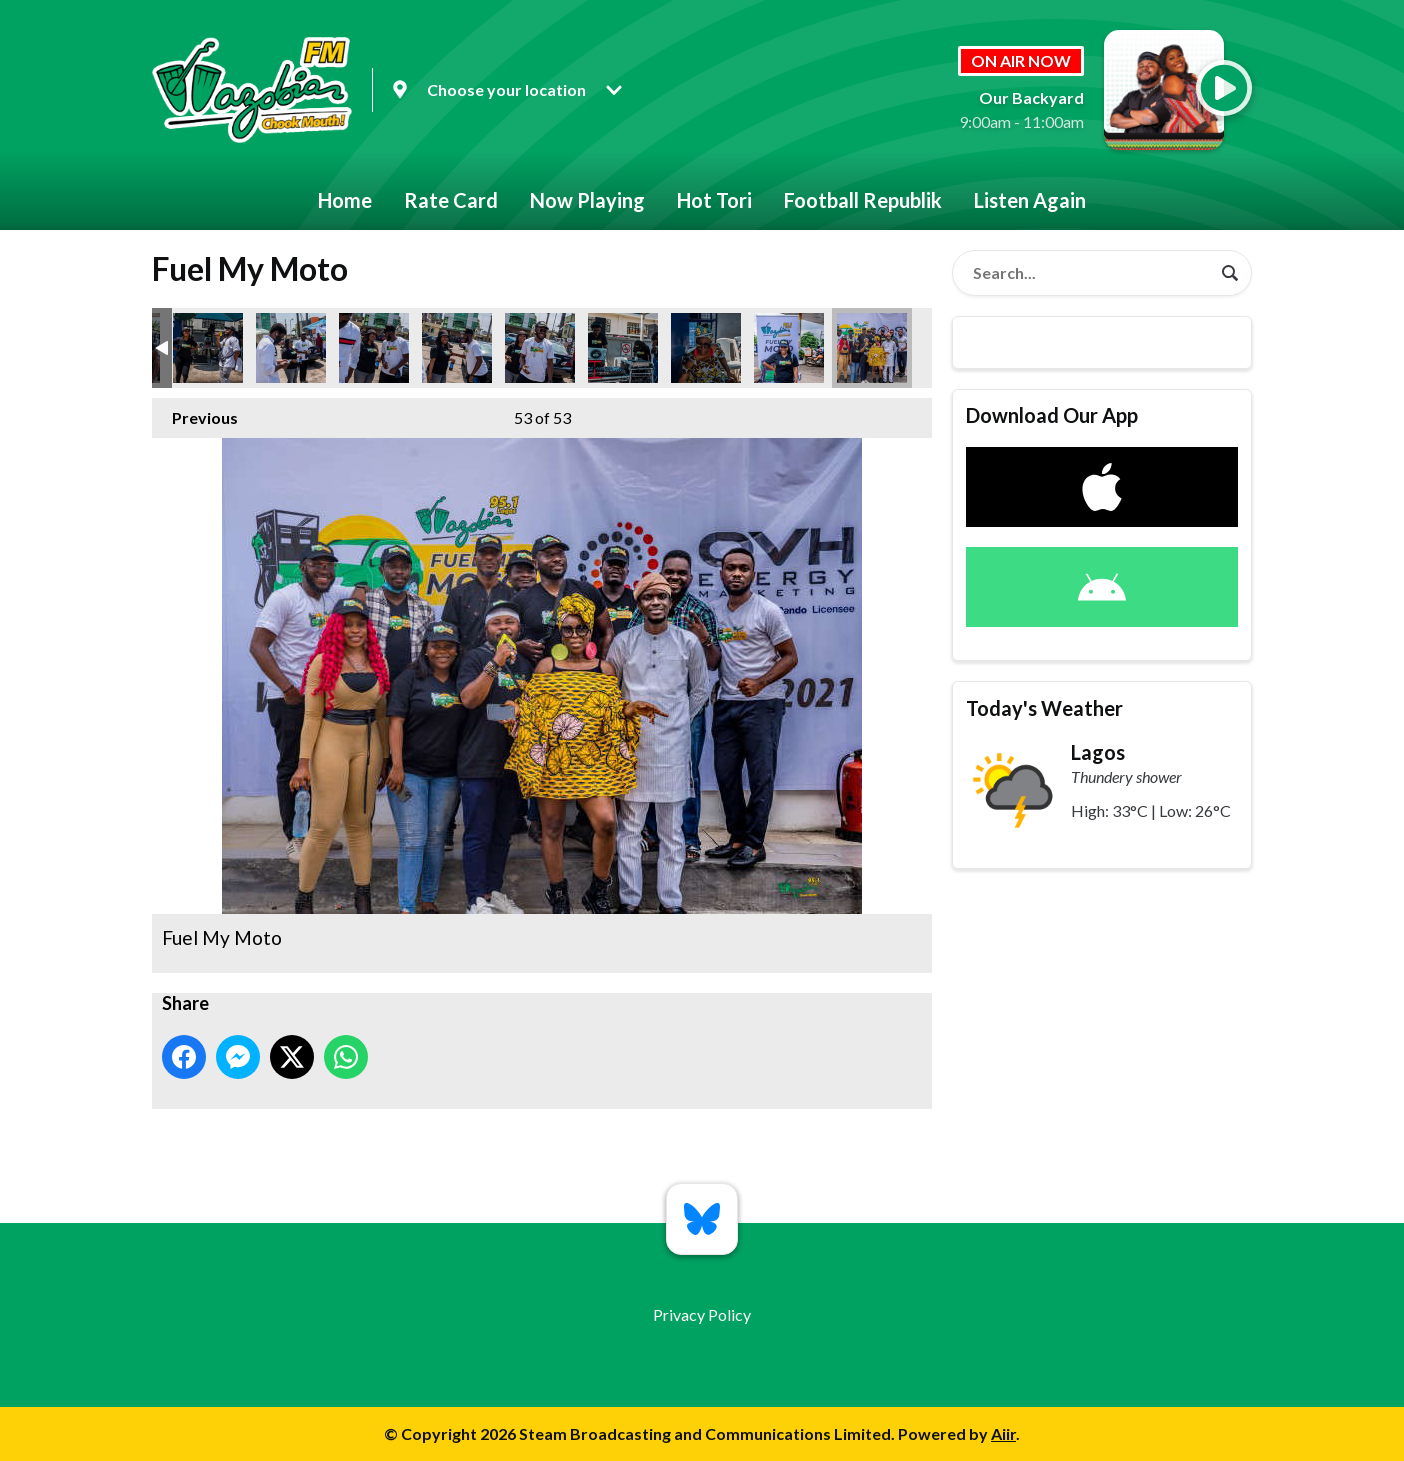 This screenshot has width=1404, height=1461. Describe the element at coordinates (451, 200) in the screenshot. I see `Rate Card` at that location.